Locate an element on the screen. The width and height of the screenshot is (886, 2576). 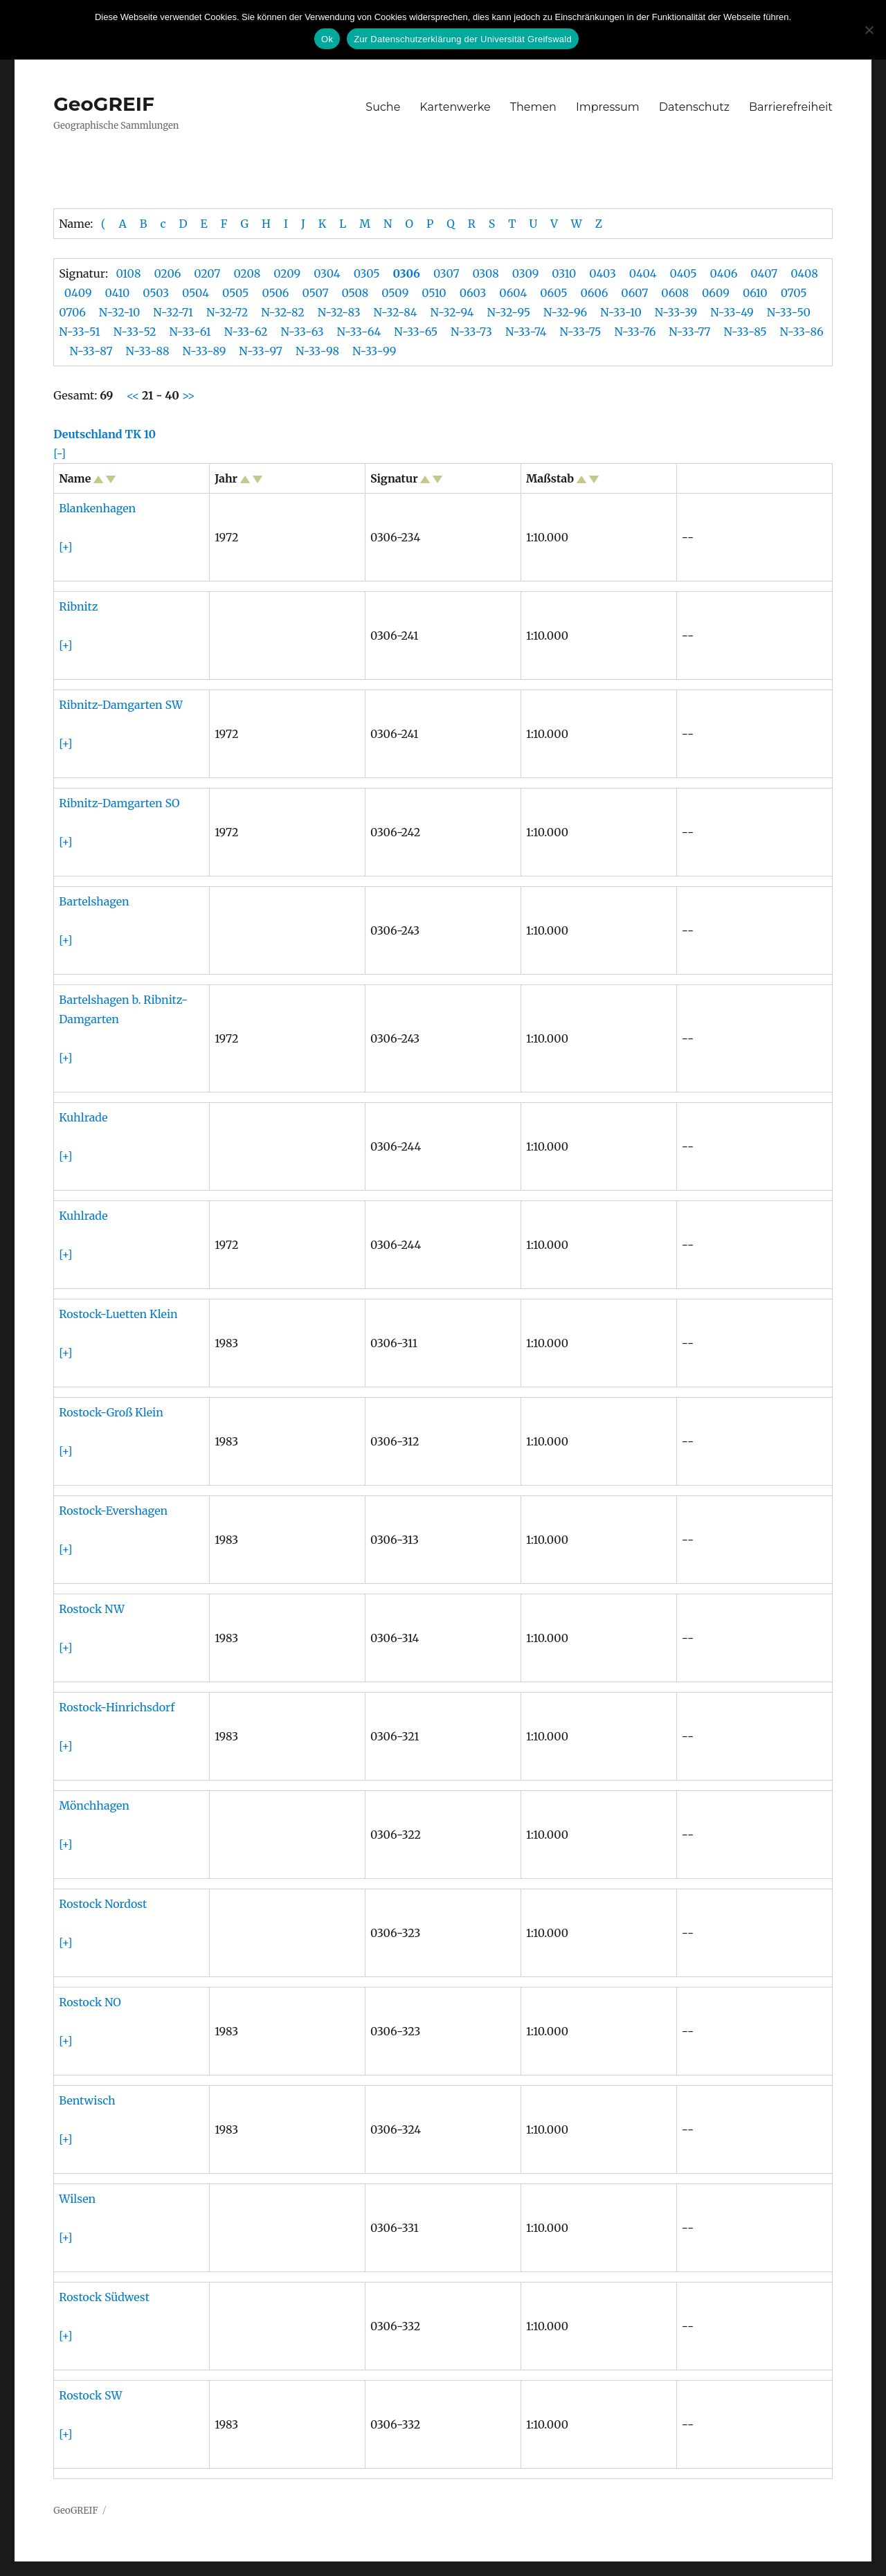
Mönchhagen is located at coordinates (94, 1805).